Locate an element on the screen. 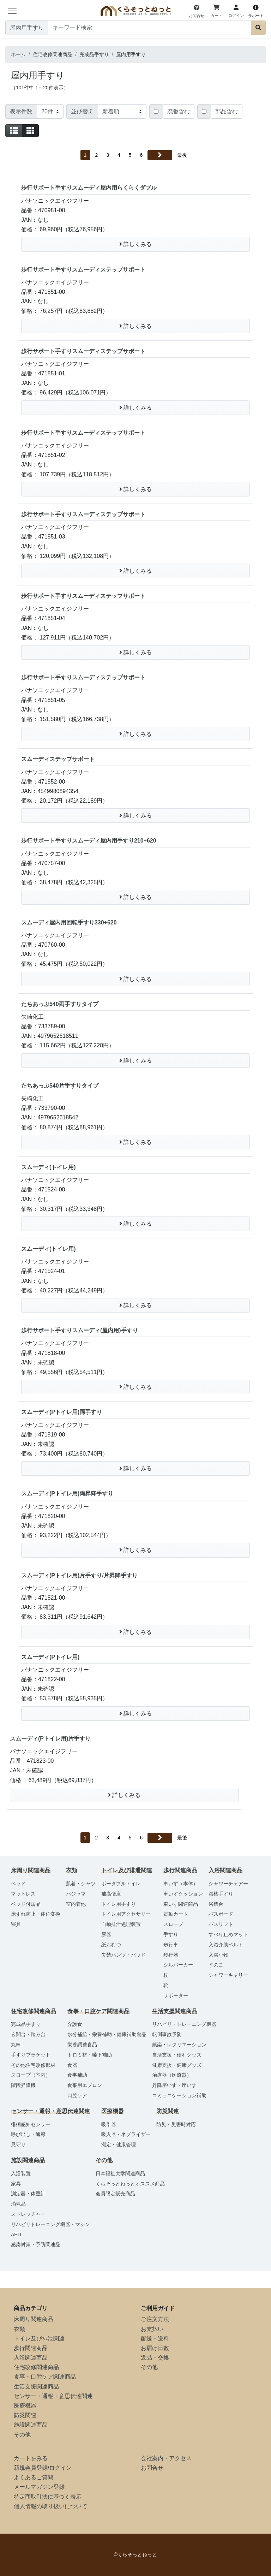 The width and height of the screenshot is (271, 2576). センサー・通報・意思伝達関連 is located at coordinates (53, 2396).